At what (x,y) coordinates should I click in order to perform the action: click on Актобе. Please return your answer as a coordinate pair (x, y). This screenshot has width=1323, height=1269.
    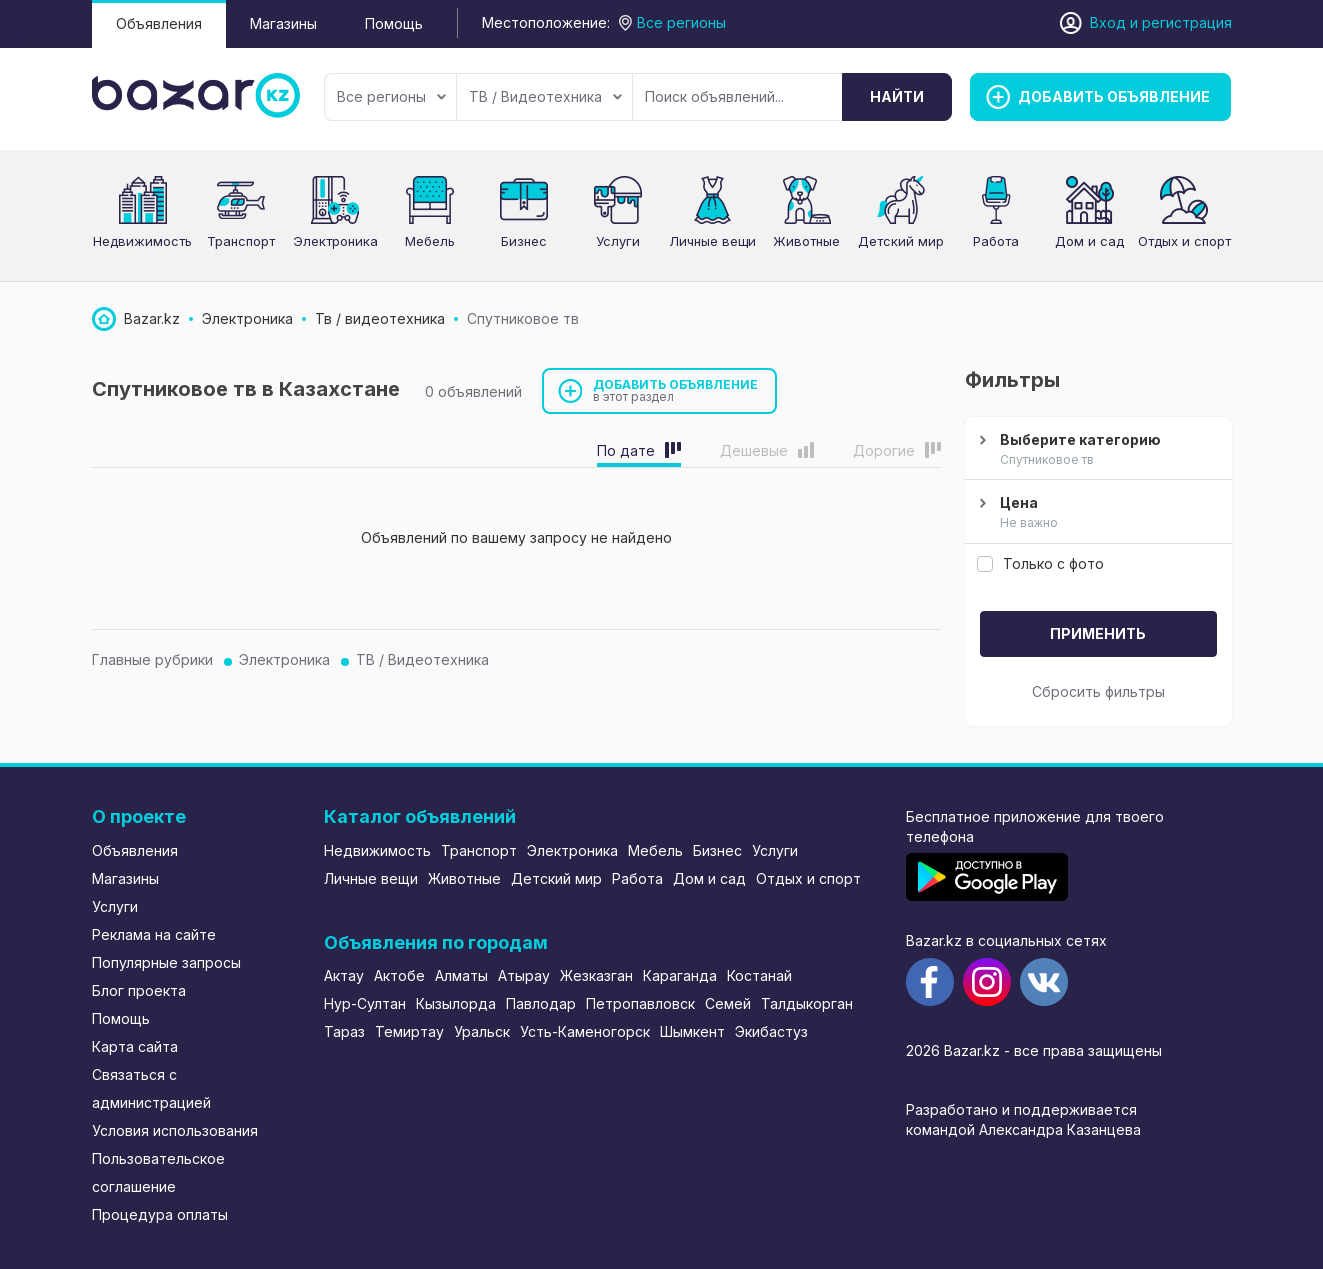
    Looking at the image, I should click on (399, 975).